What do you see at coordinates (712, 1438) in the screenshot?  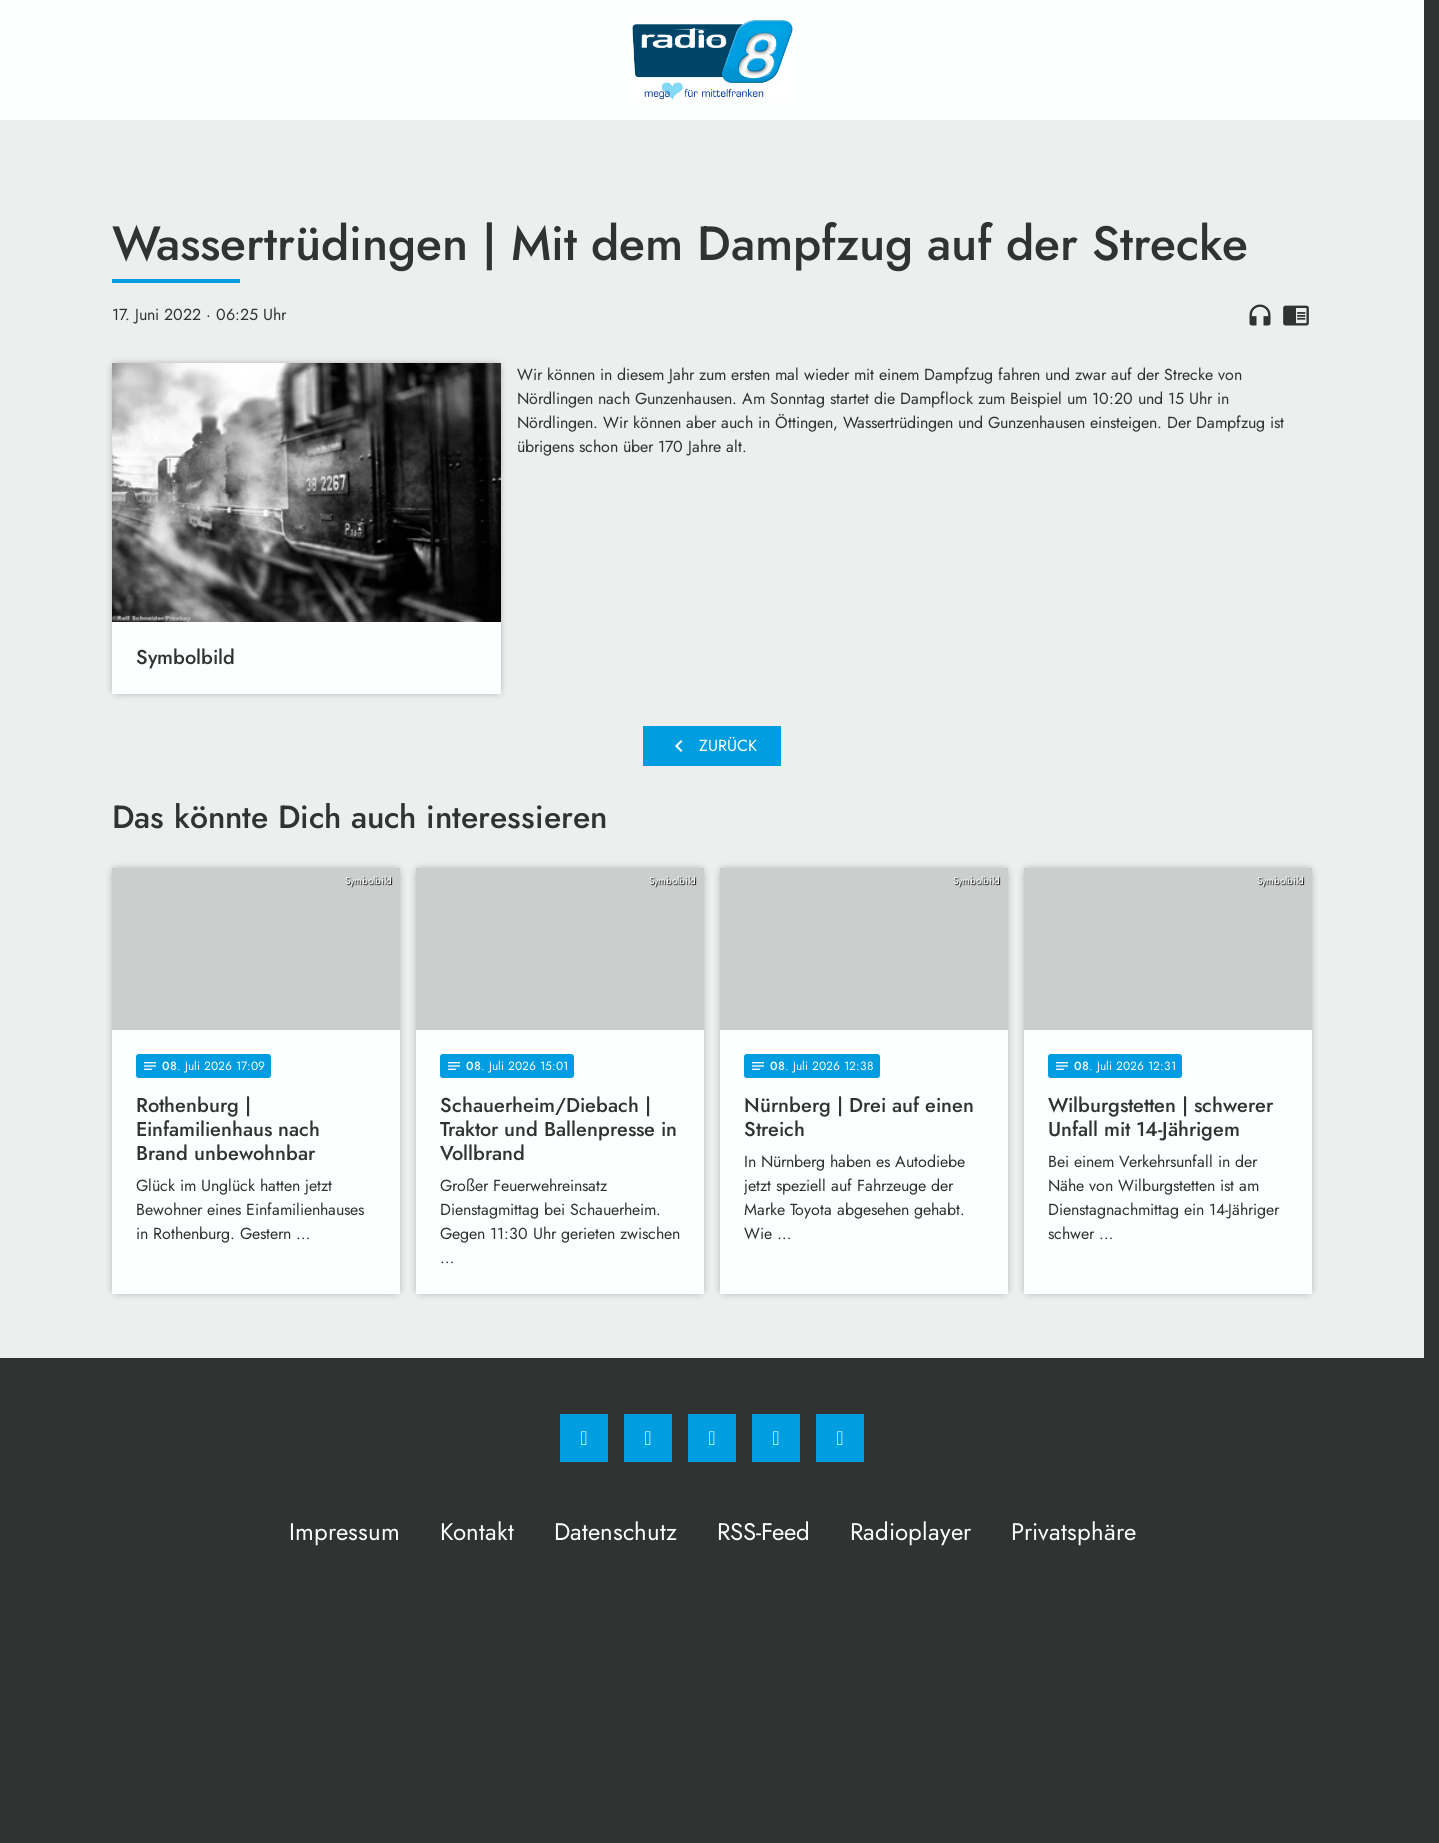 I see `[Whatsapp]` at bounding box center [712, 1438].